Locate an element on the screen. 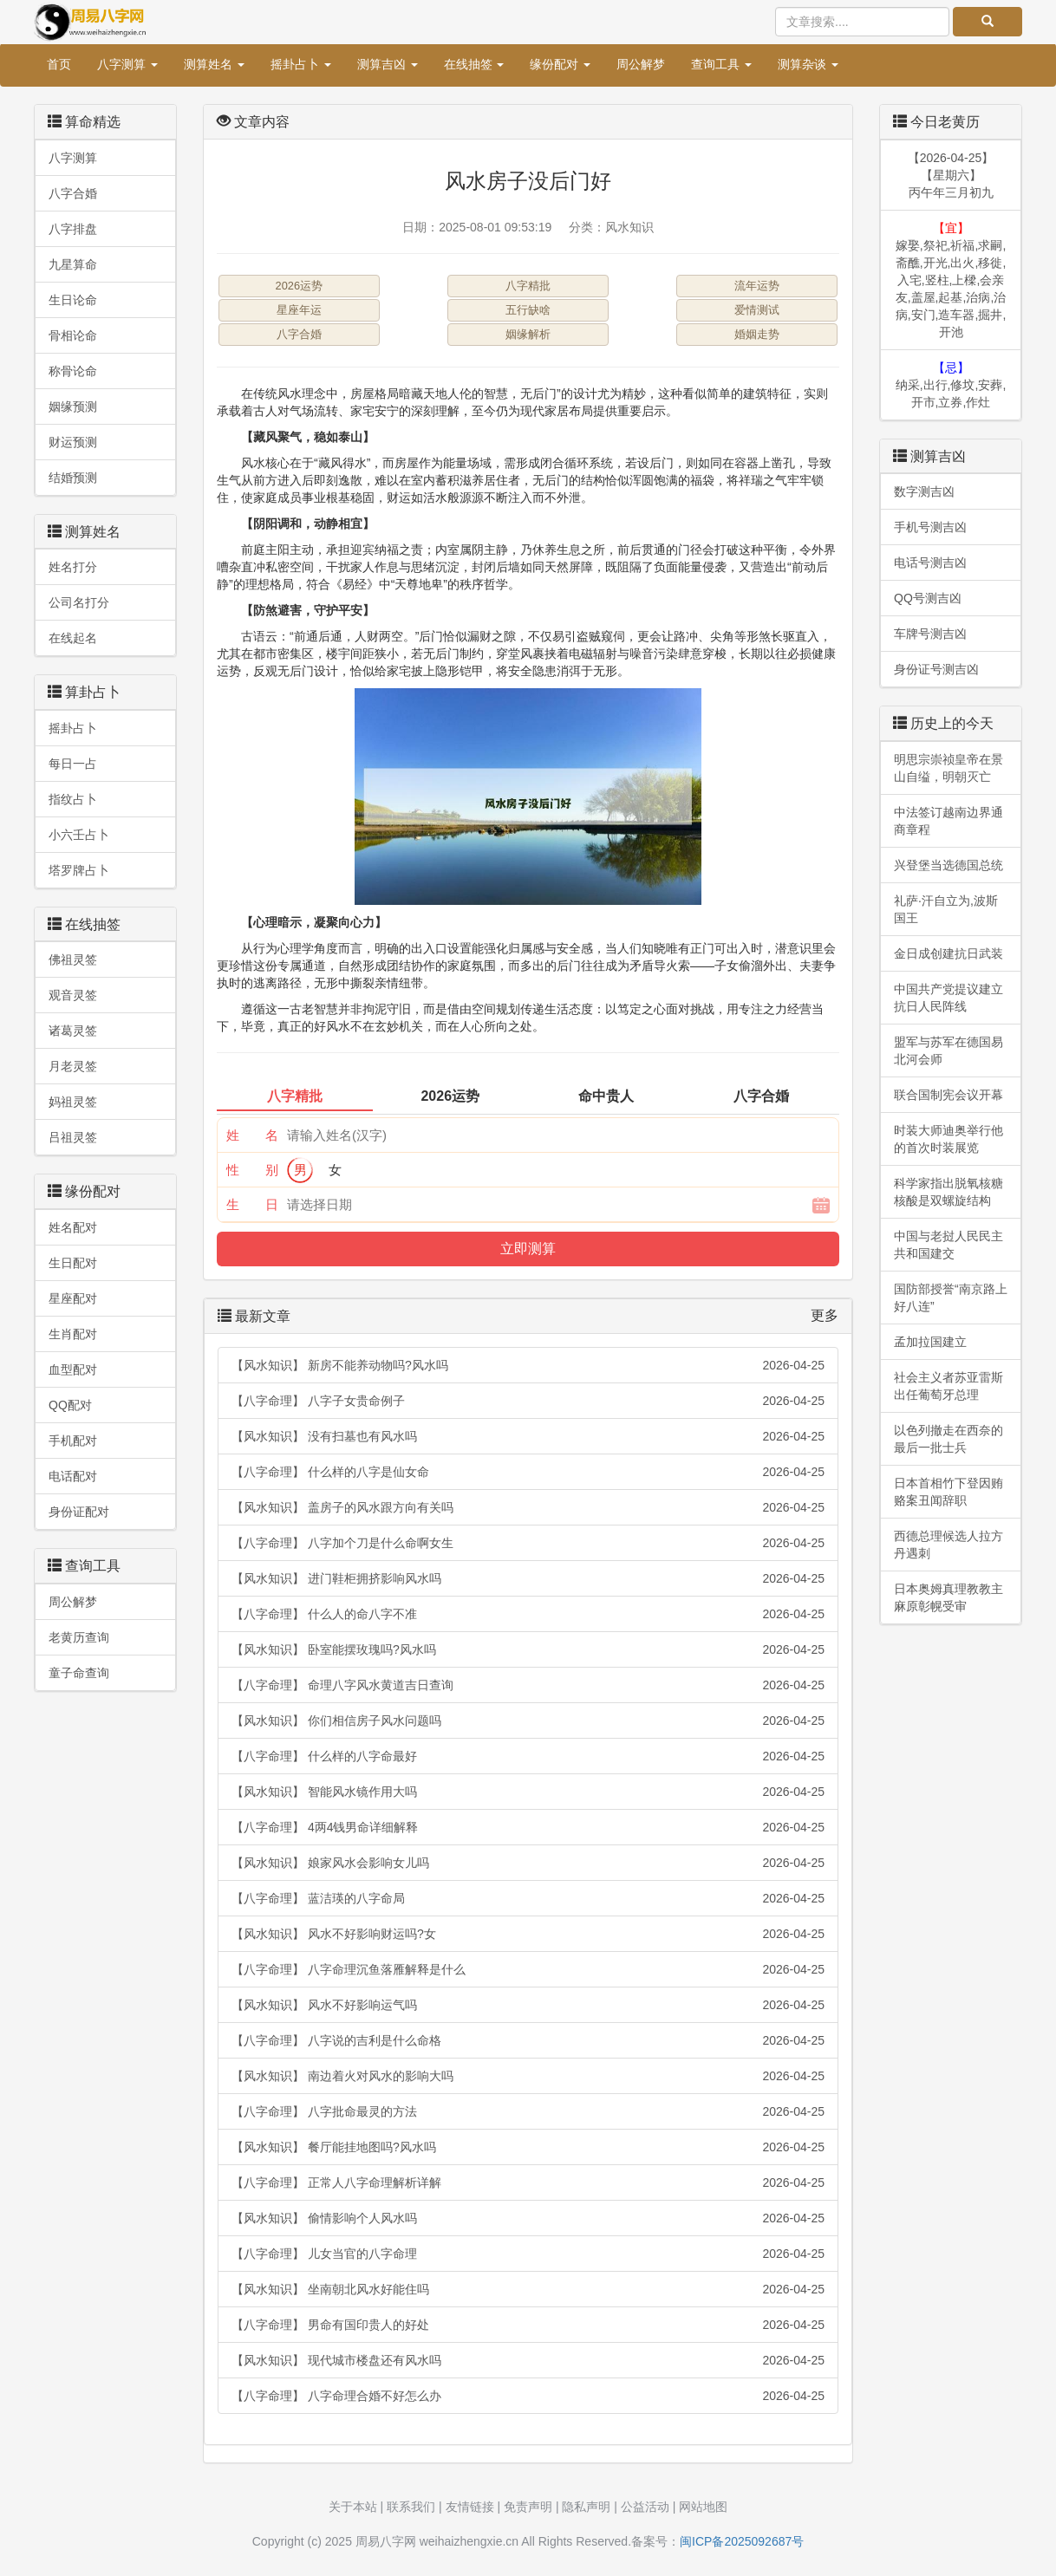 This screenshot has width=1056, height=2576. 测算吉凶 [button] is located at coordinates (387, 64).